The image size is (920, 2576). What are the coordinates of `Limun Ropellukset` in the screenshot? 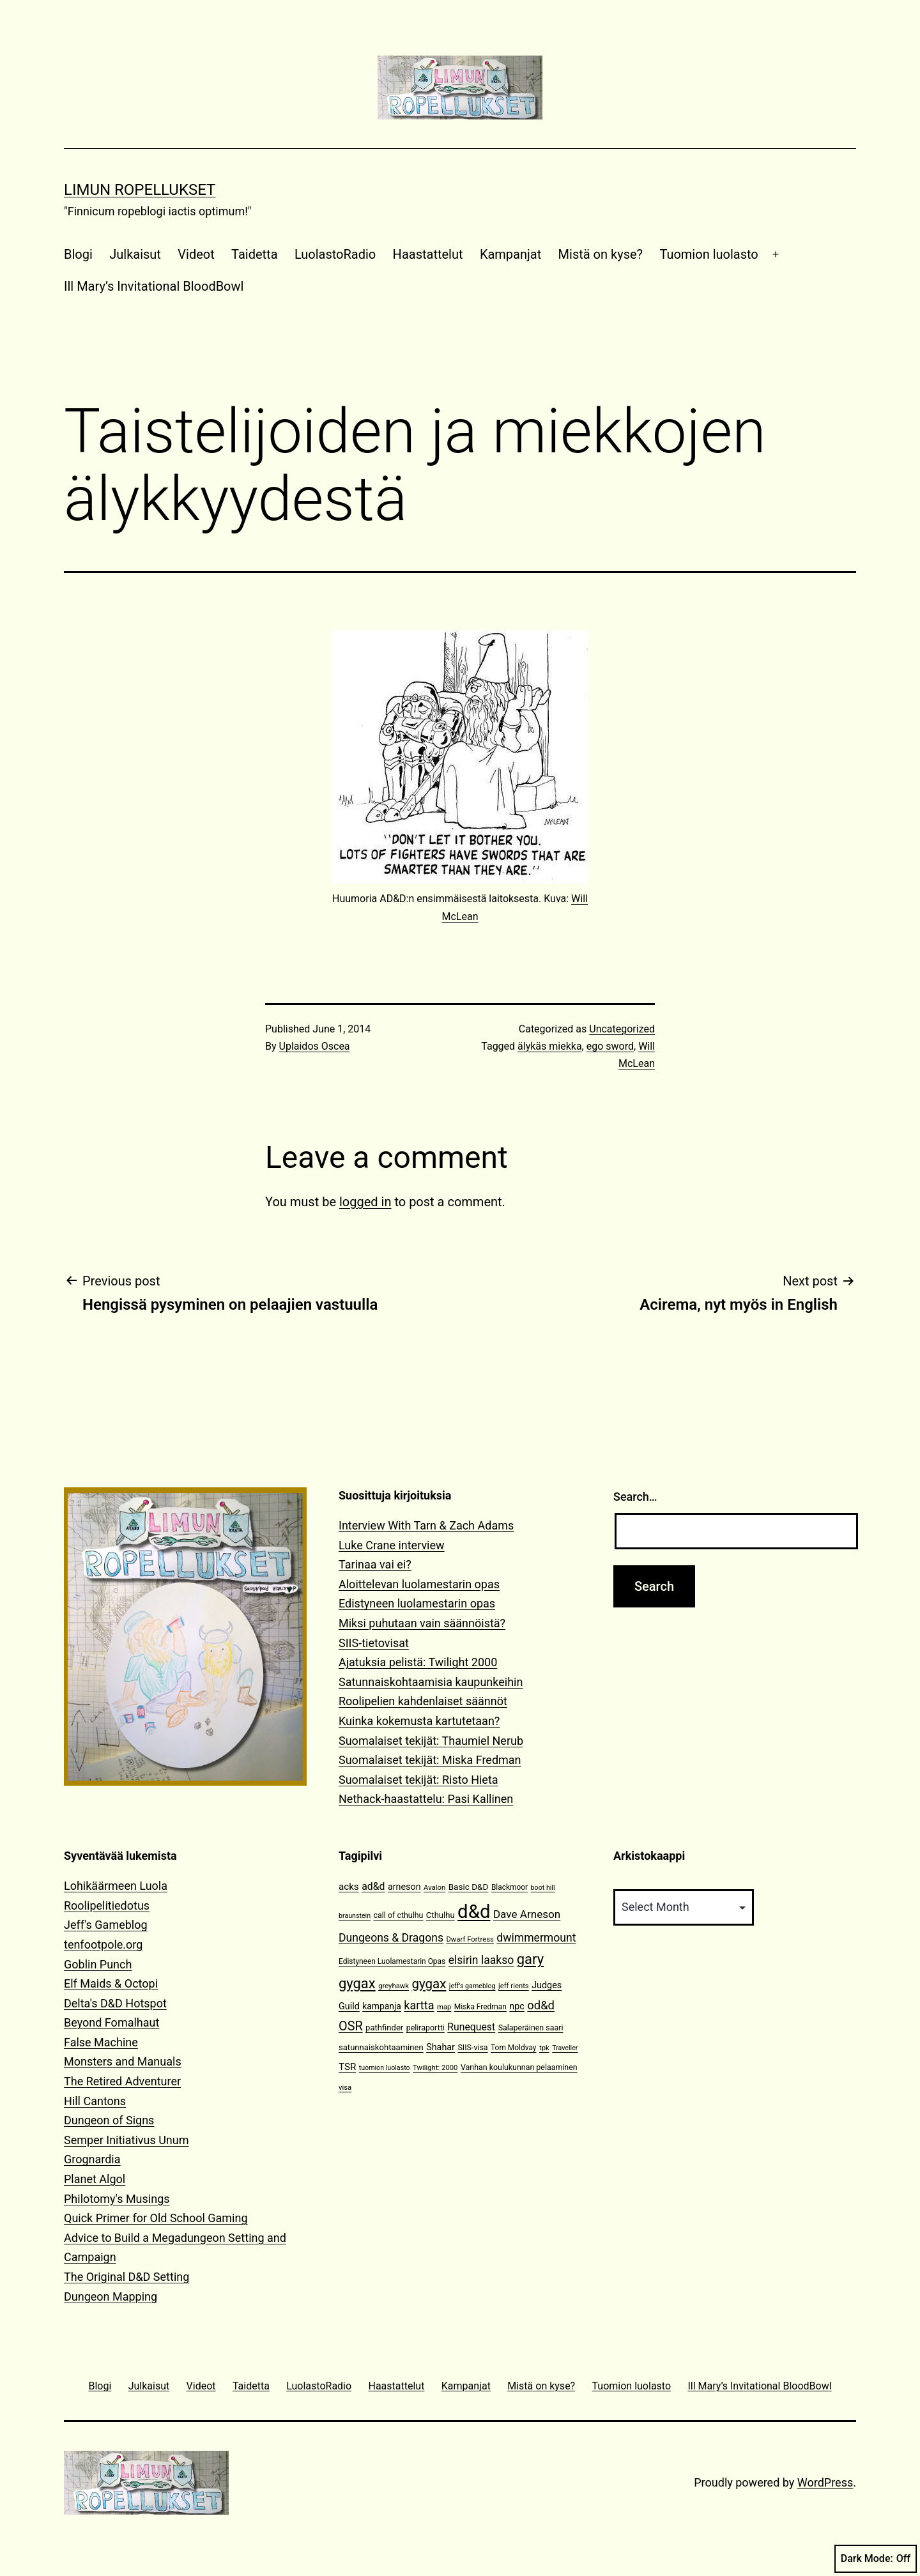 It's located at (139, 190).